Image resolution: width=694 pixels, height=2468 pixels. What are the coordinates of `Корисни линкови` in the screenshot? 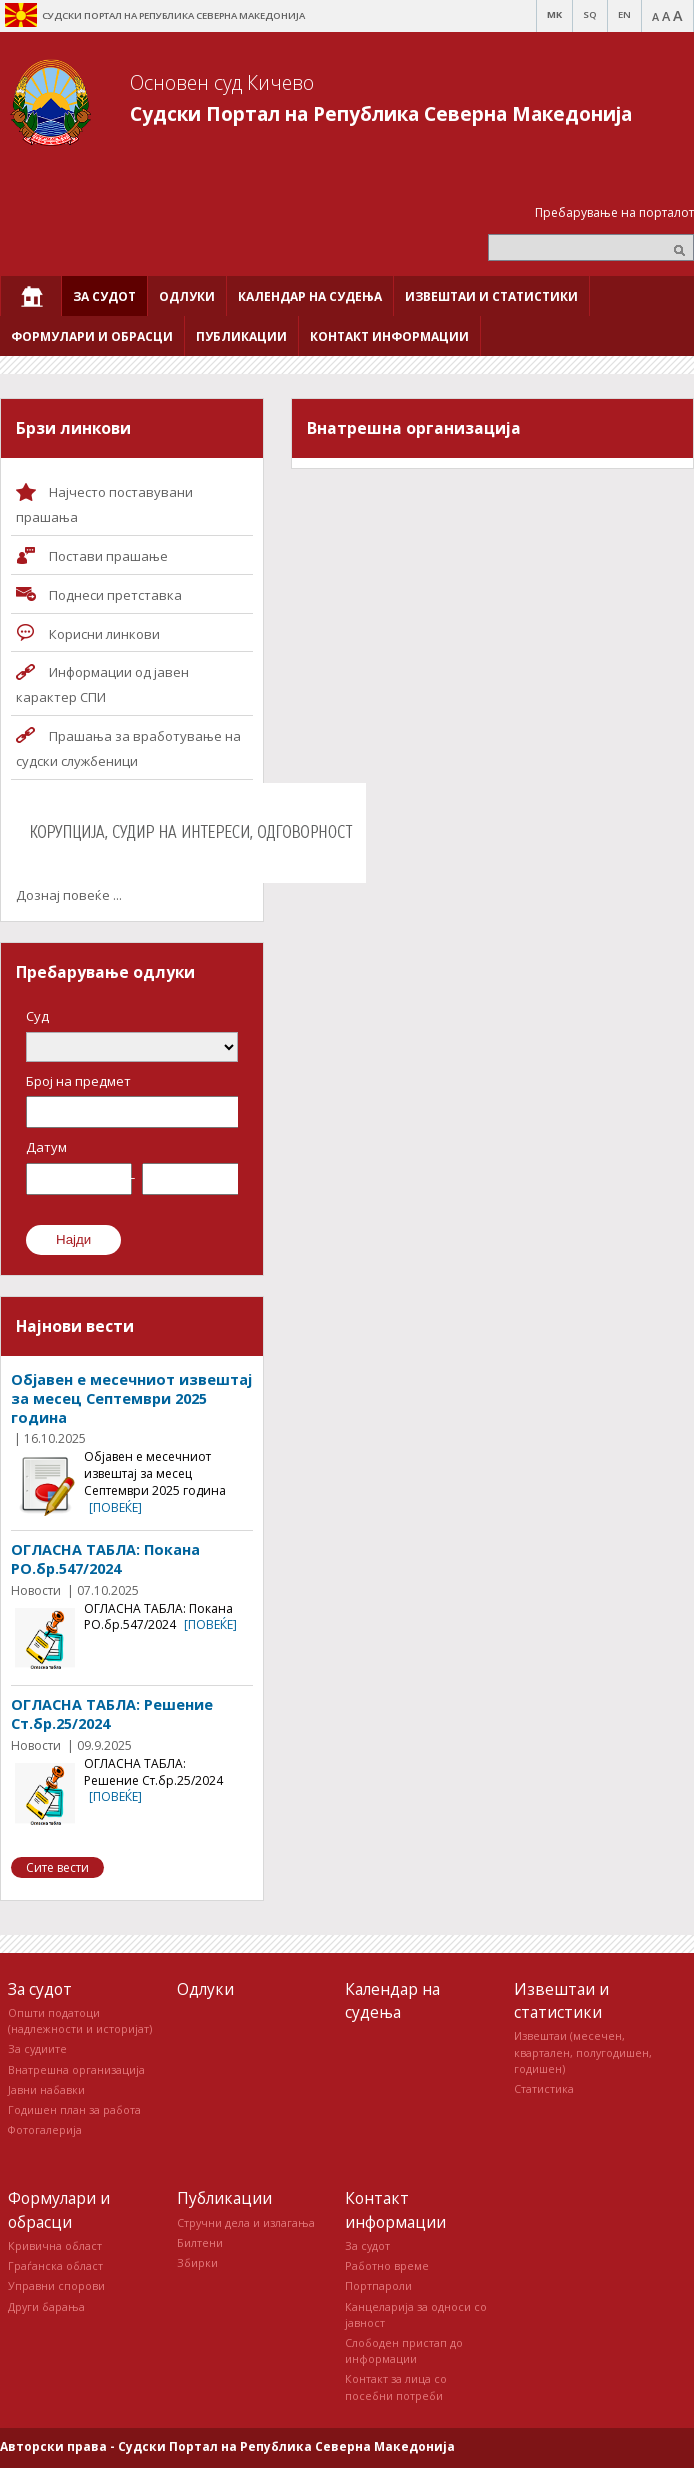 It's located at (104, 634).